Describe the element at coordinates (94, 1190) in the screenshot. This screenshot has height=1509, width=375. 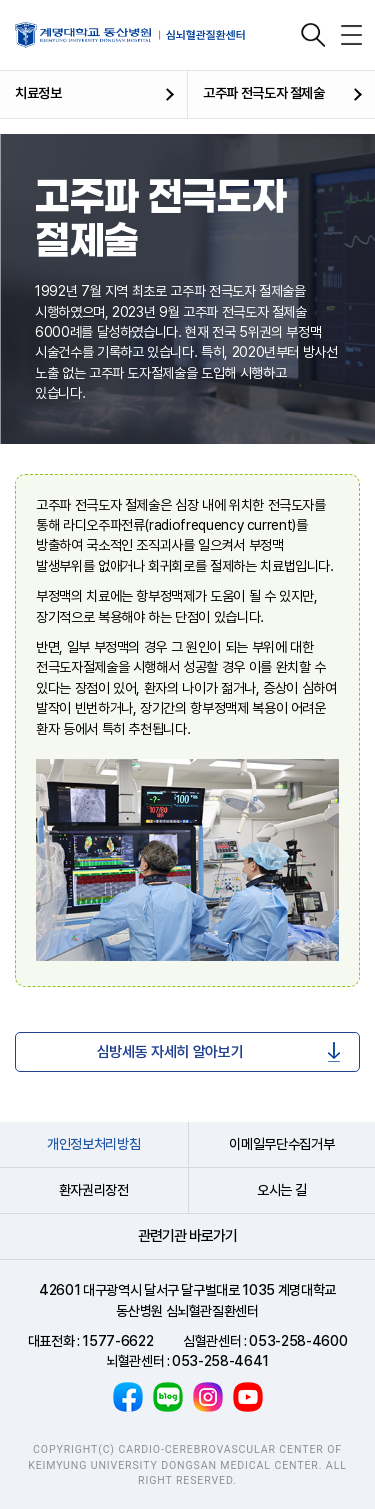
I see `환자권리장전` at that location.